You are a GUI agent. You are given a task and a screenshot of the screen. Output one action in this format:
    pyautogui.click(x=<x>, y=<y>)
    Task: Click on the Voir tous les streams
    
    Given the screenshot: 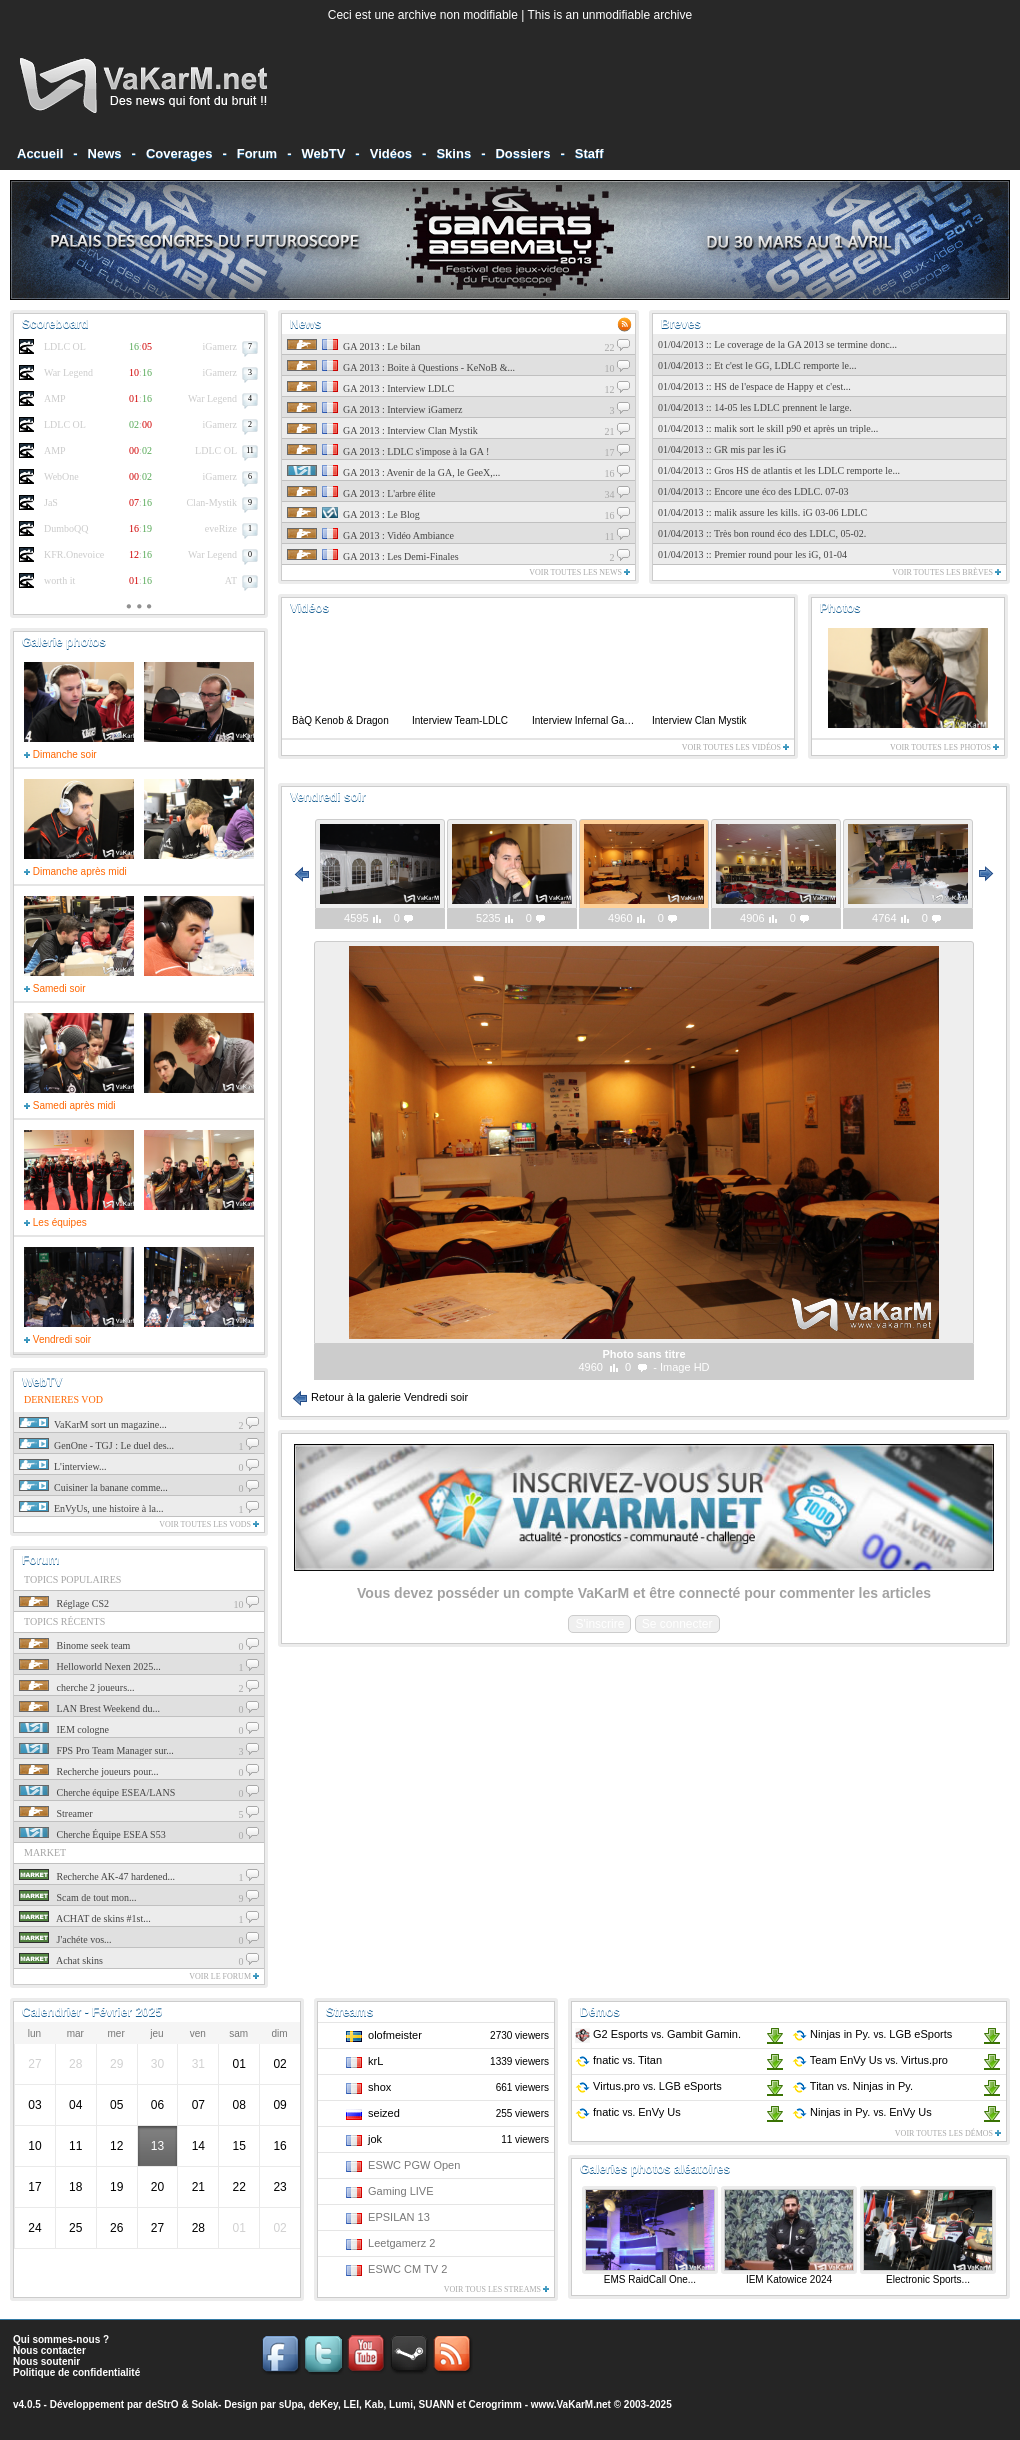 What is the action you would take?
    pyautogui.click(x=496, y=2289)
    